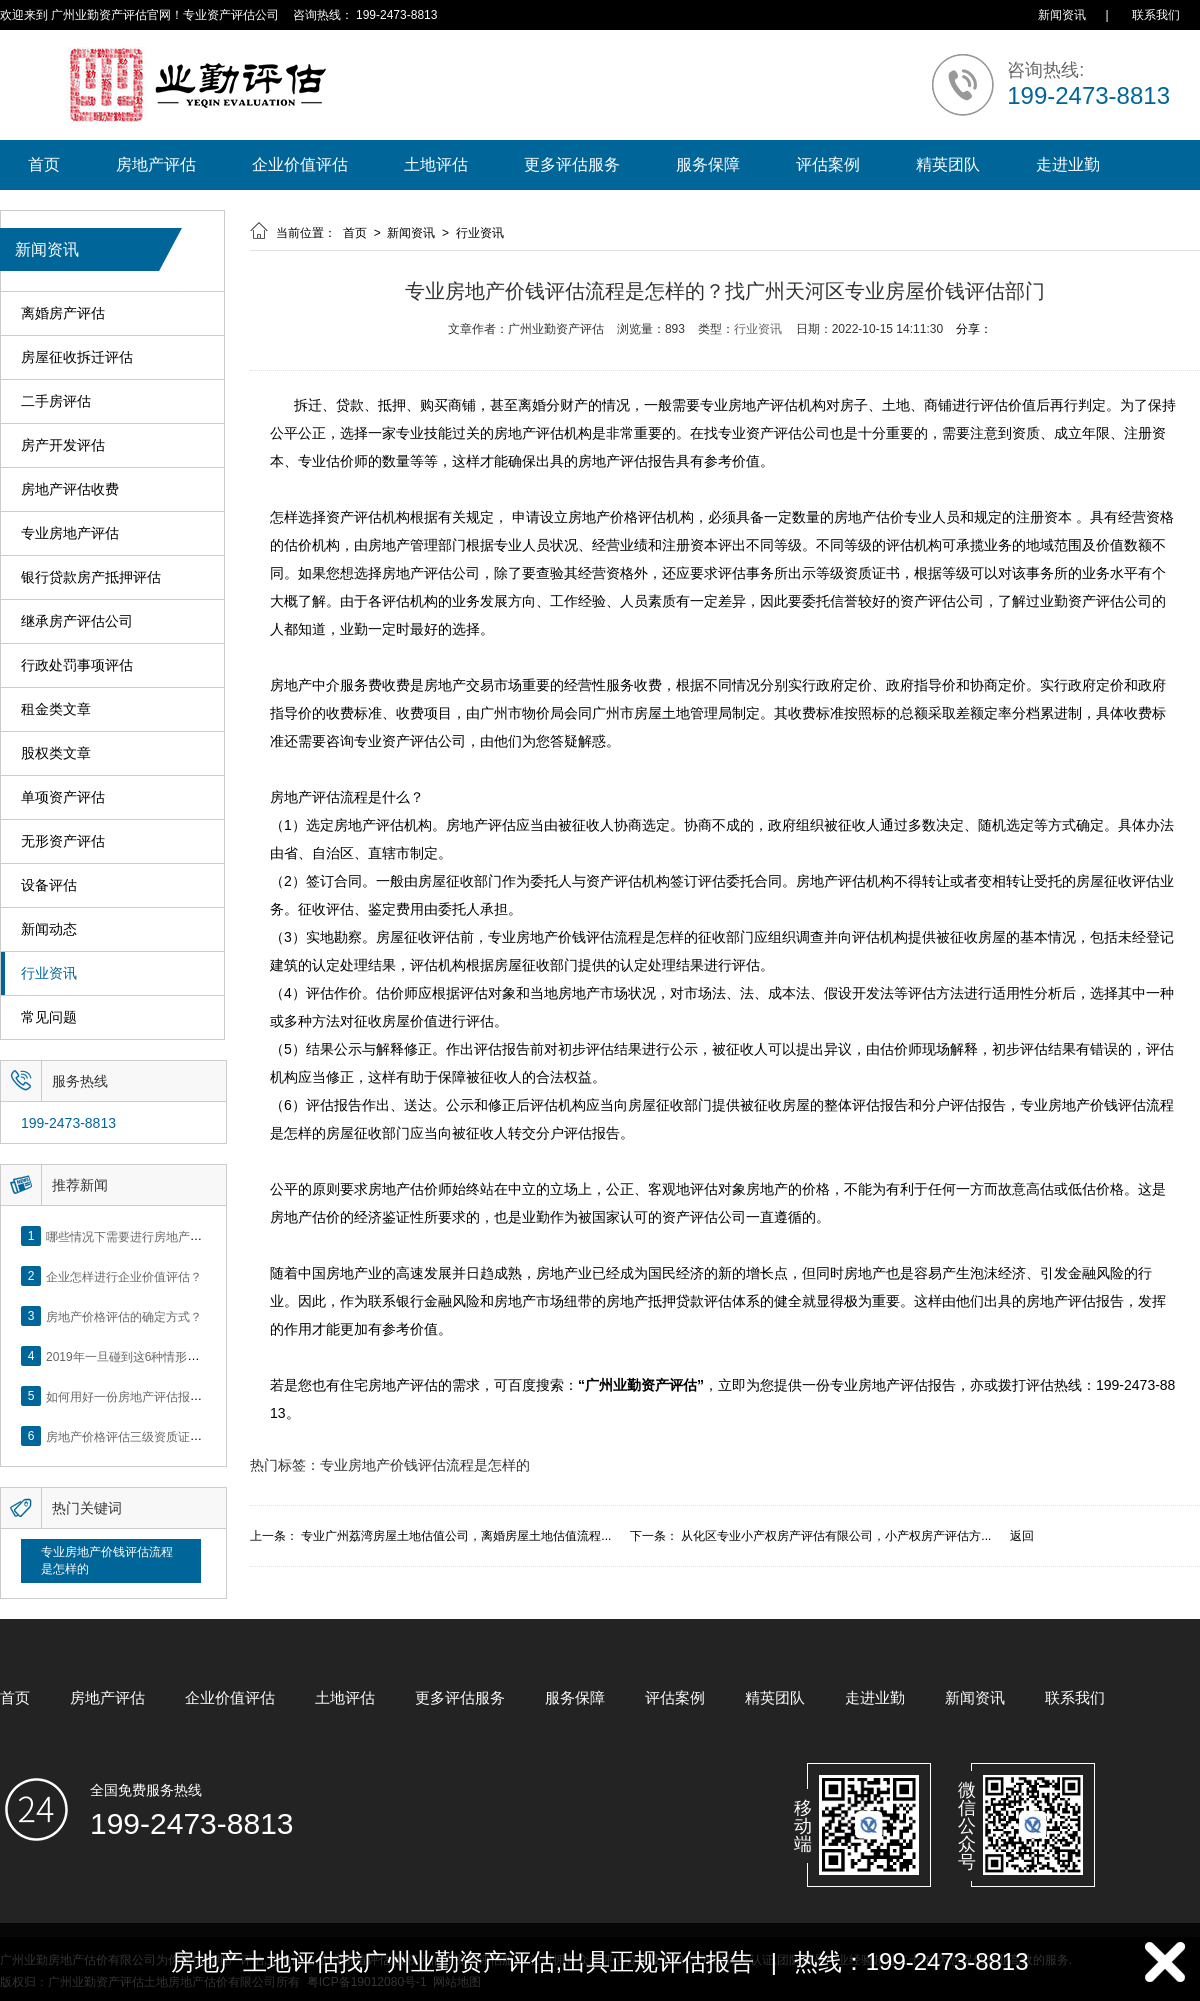 The image size is (1200, 2001). Describe the element at coordinates (49, 929) in the screenshot. I see `新闻动态` at that location.